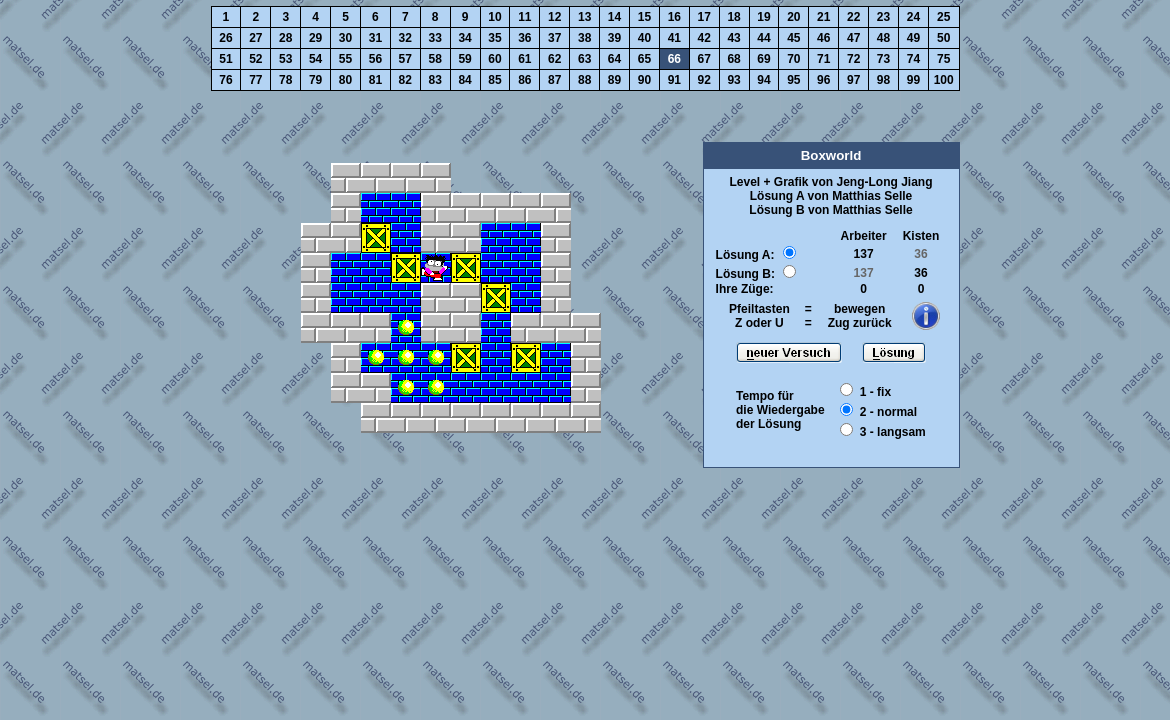  Describe the element at coordinates (704, 17) in the screenshot. I see `17` at that location.